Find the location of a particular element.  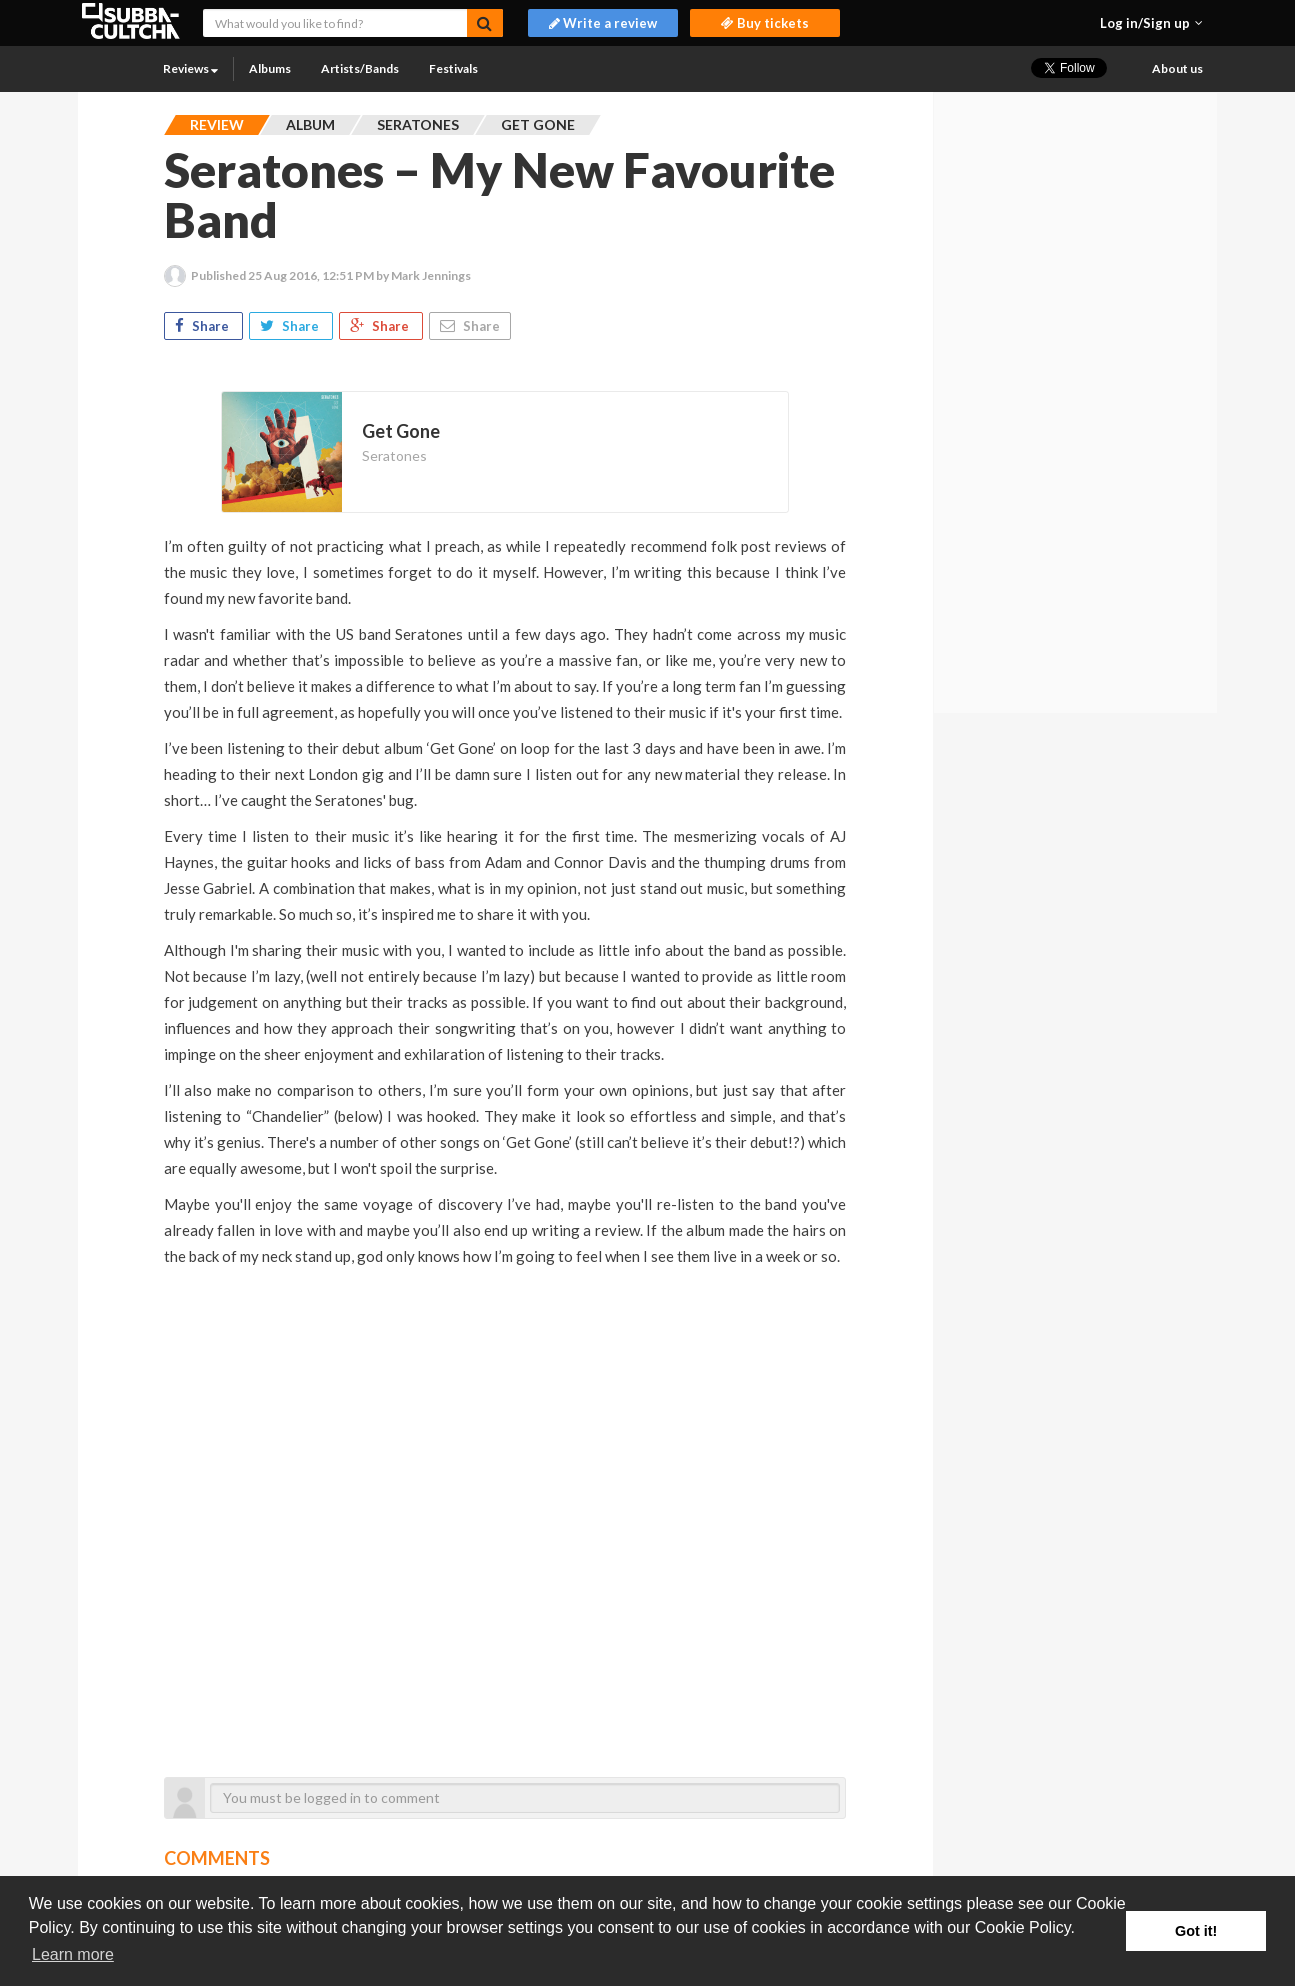

About us is located at coordinates (1177, 68).